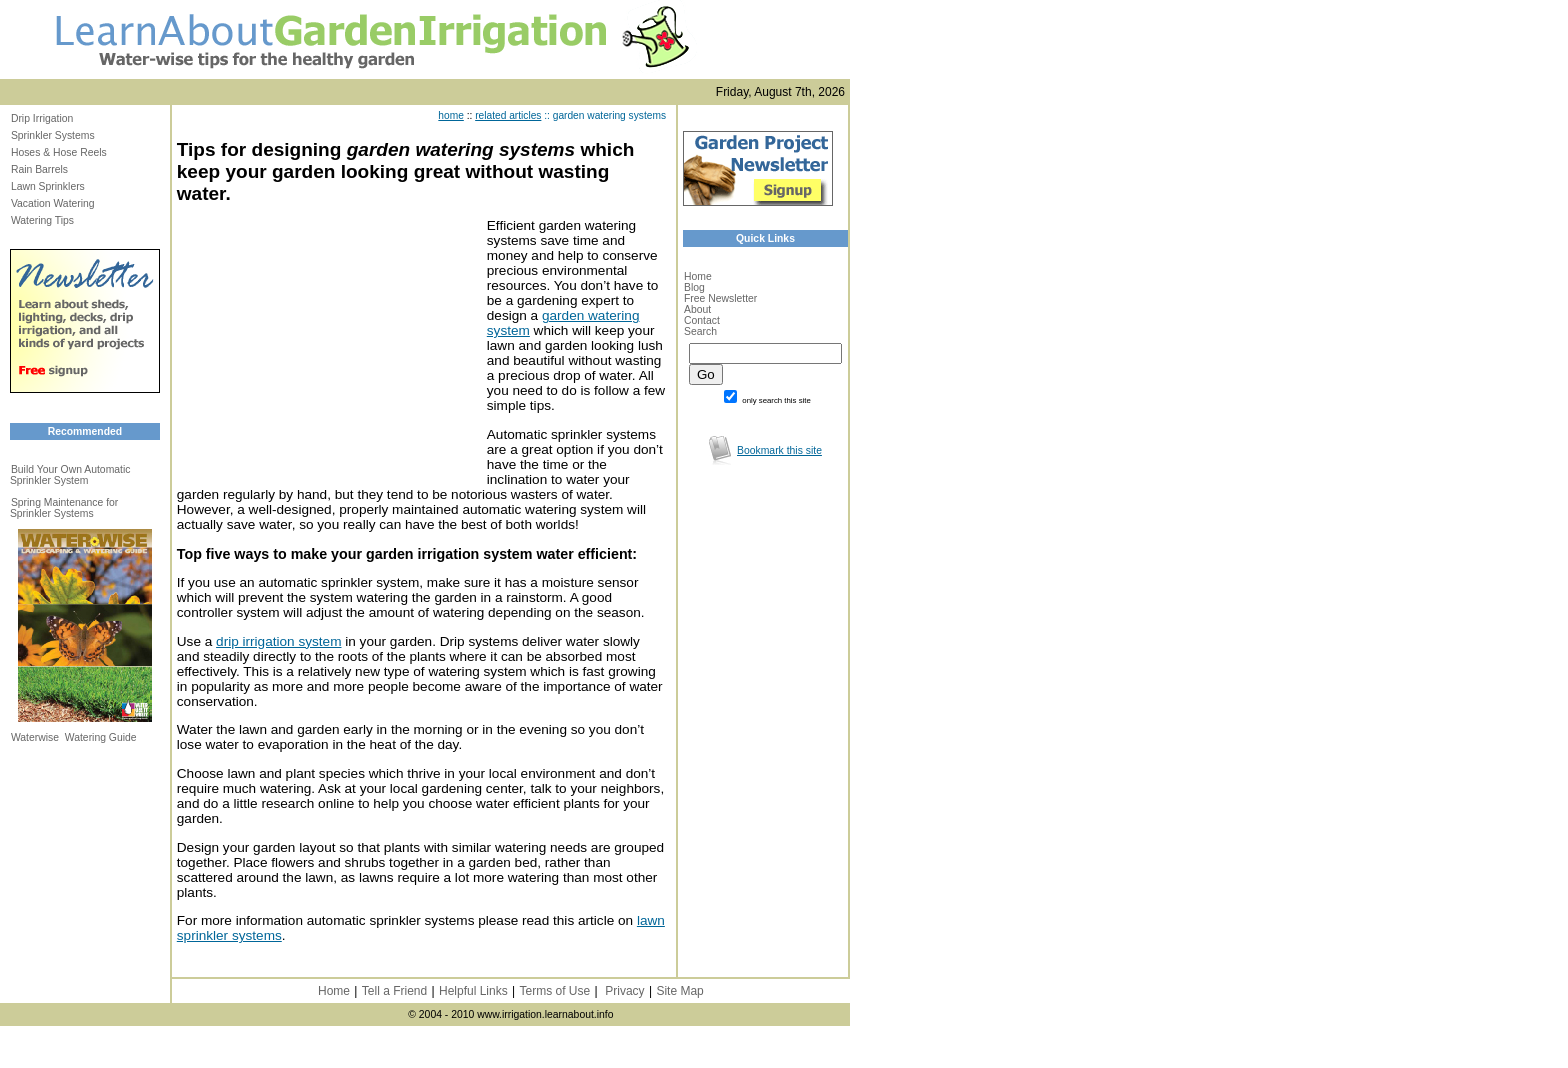 The width and height of the screenshot is (1568, 1068). Describe the element at coordinates (702, 320) in the screenshot. I see `Contact` at that location.